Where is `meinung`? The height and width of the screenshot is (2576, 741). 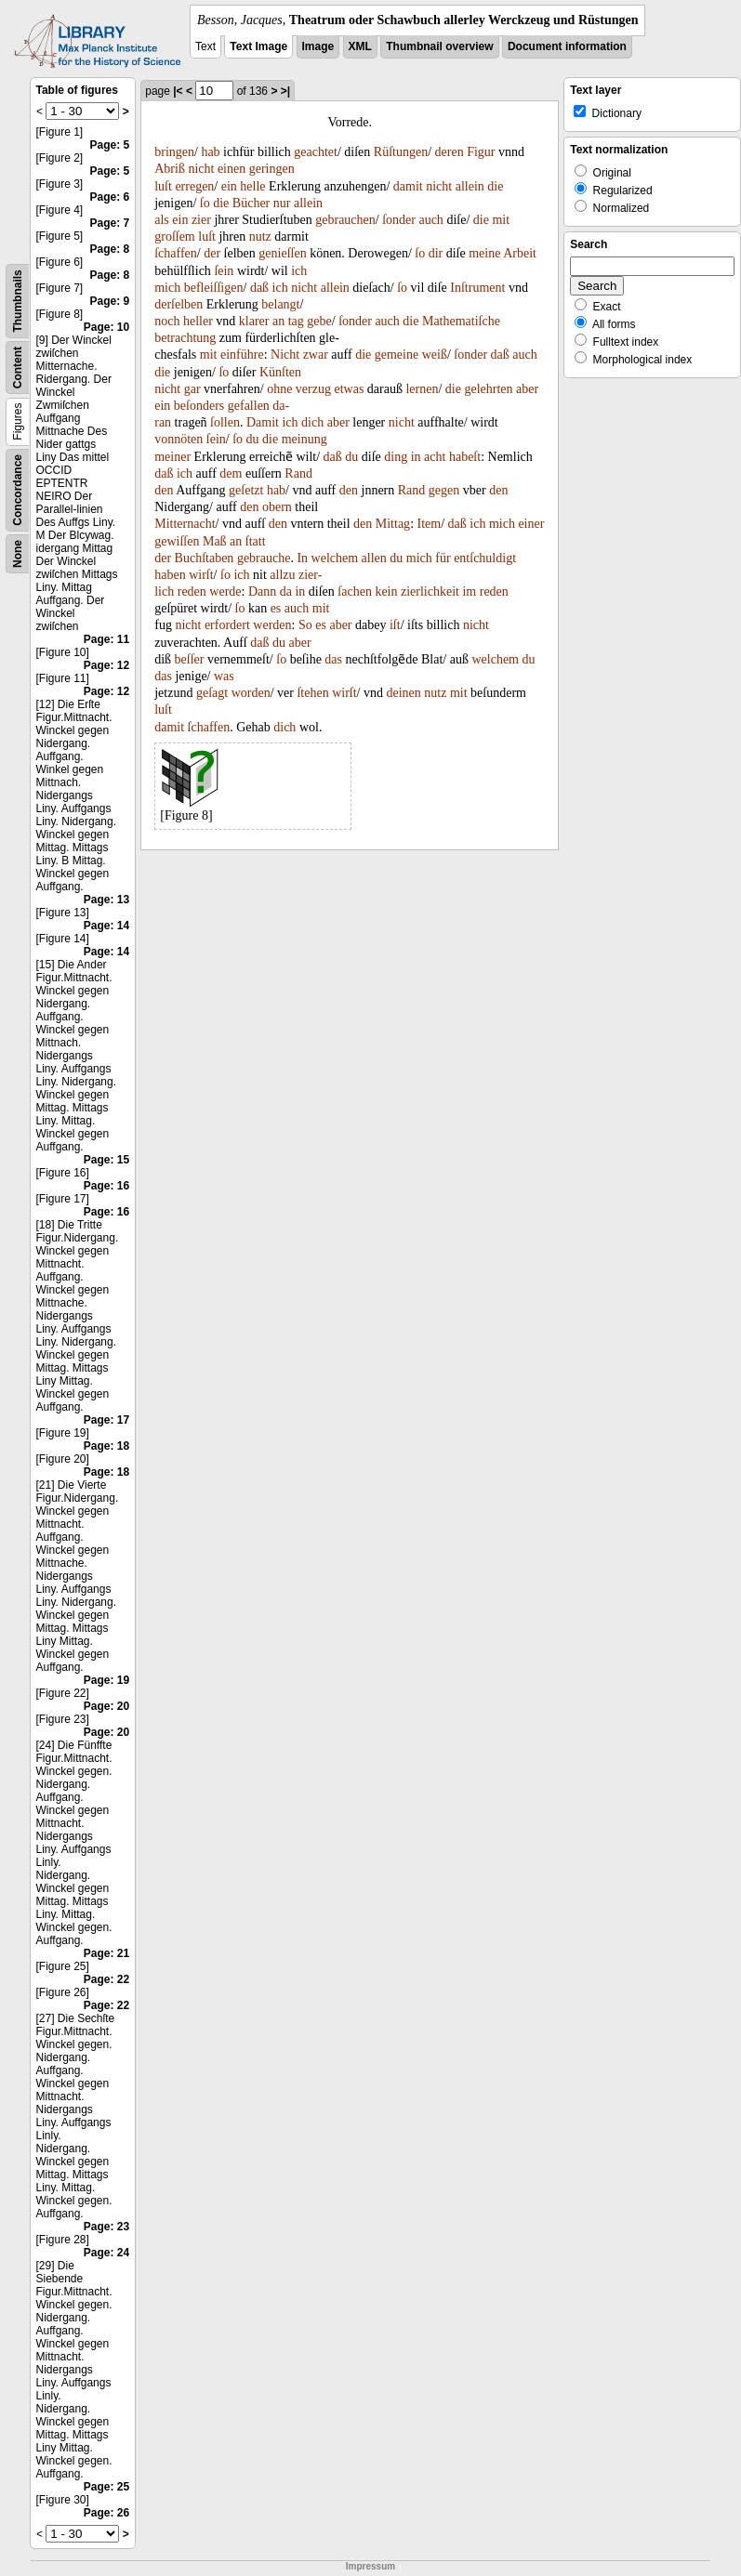
meinung is located at coordinates (304, 439).